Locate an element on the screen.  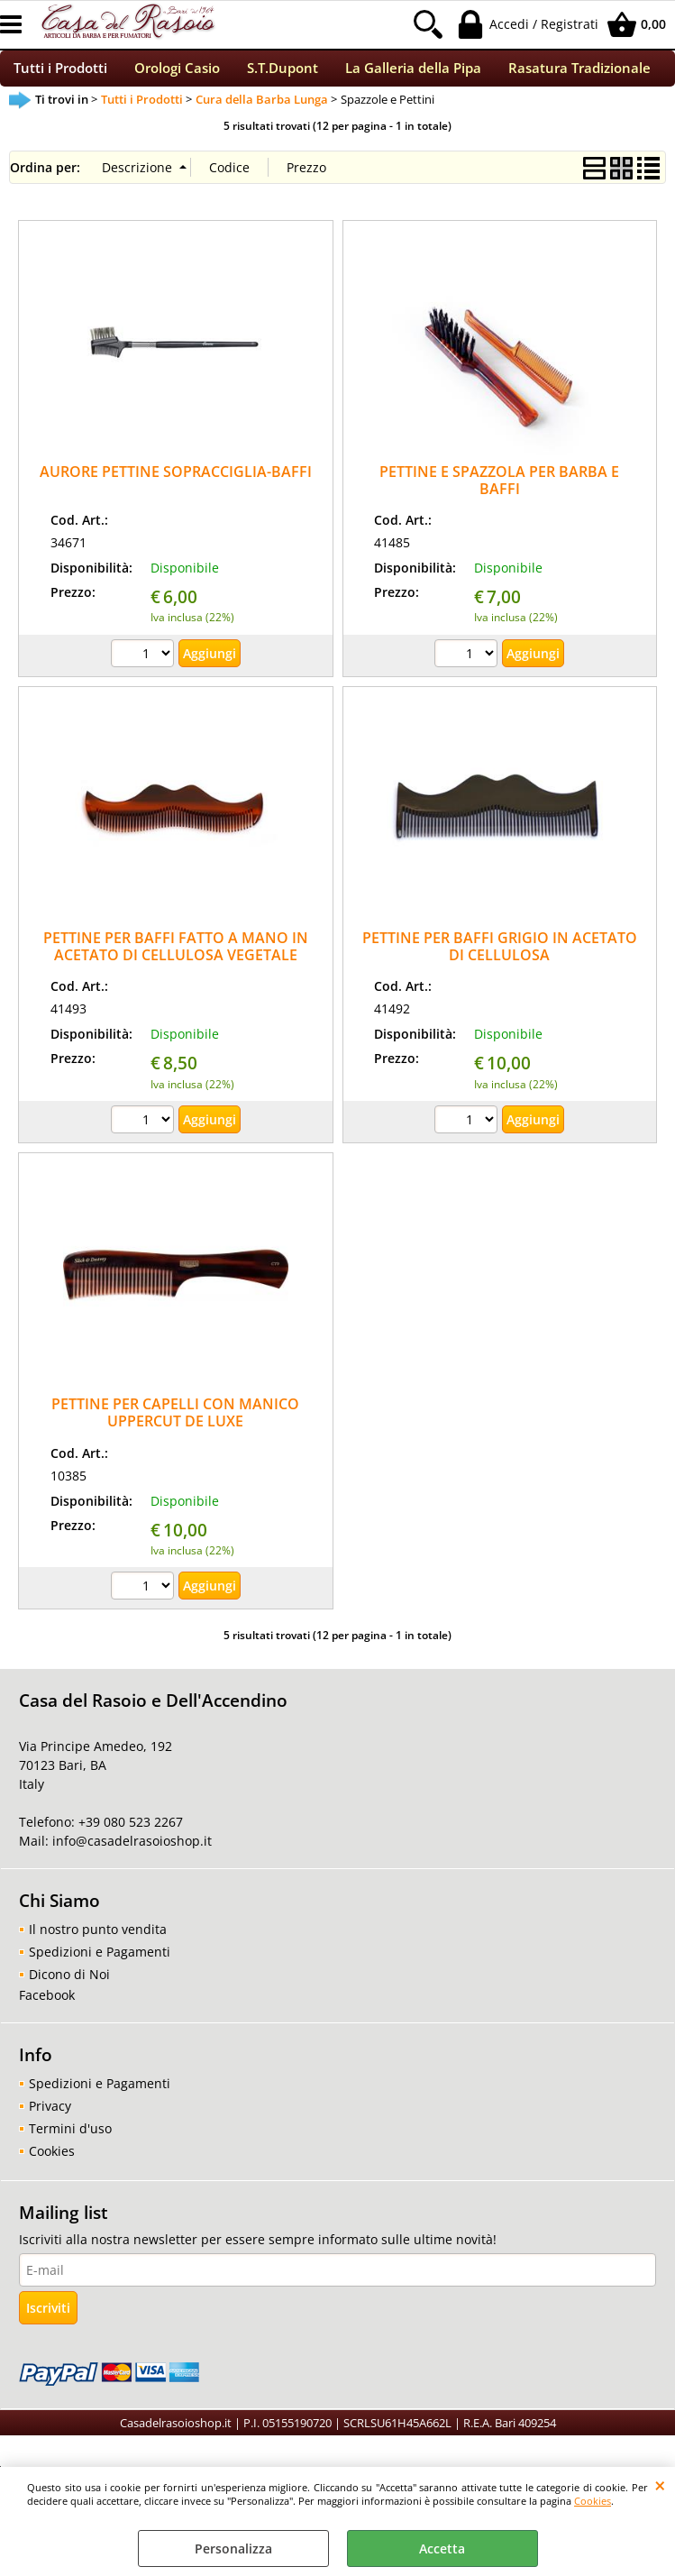
info@casadelrasoioshop.it is located at coordinates (130, 1851).